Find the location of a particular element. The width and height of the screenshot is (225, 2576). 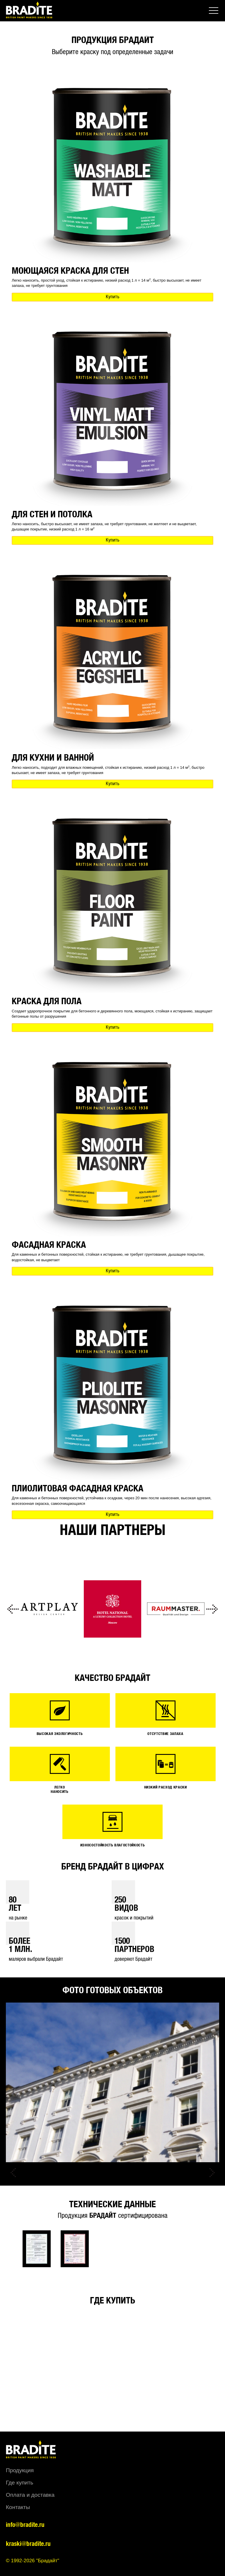

Купить is located at coordinates (112, 296).